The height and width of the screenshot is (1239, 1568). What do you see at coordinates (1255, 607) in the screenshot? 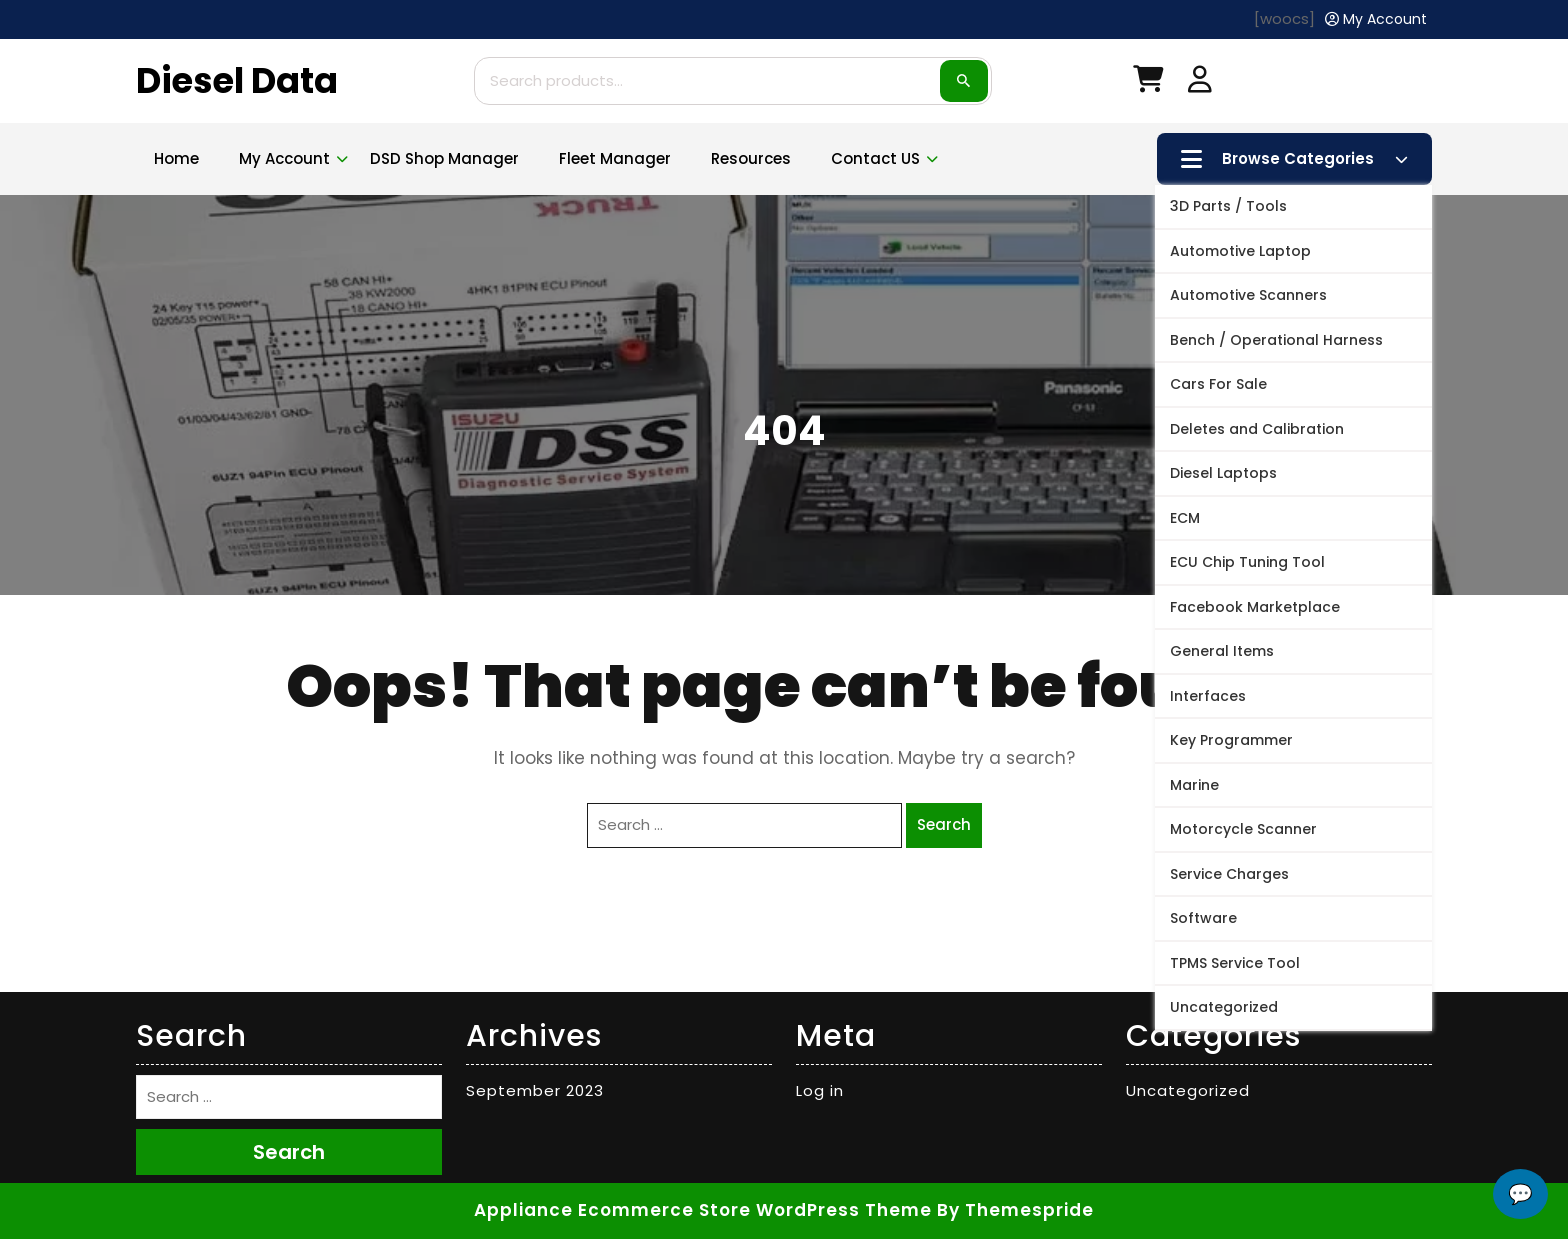
I see `Facebook Marketplace` at bounding box center [1255, 607].